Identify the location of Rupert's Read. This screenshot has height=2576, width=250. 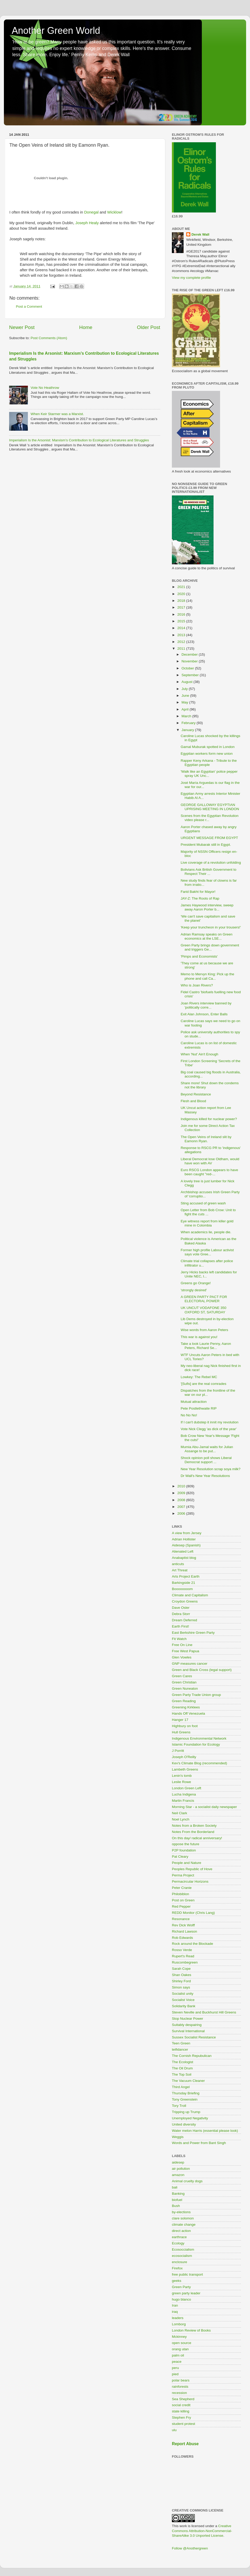
(183, 1956).